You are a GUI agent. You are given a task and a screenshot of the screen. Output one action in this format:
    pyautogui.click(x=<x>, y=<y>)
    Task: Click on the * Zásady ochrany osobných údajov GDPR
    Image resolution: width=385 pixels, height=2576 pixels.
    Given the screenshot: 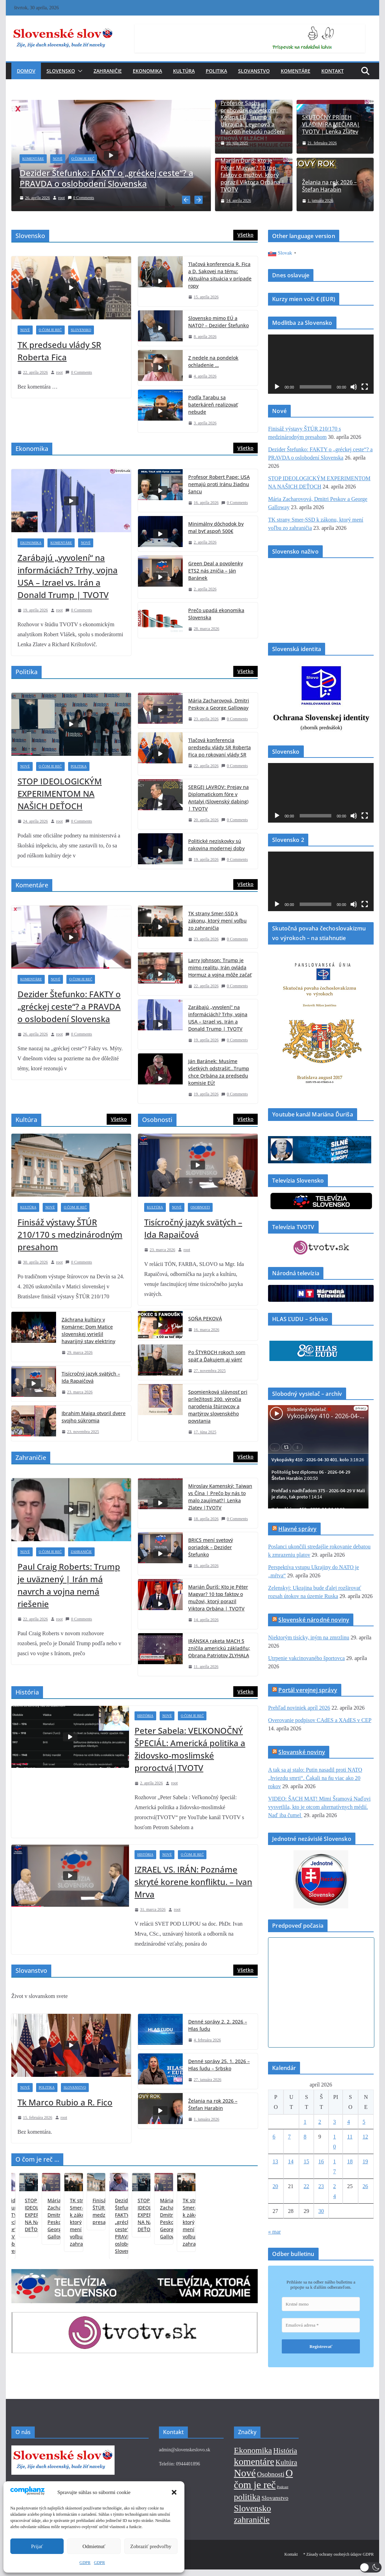 What is the action you would take?
    pyautogui.click(x=338, y=2561)
    